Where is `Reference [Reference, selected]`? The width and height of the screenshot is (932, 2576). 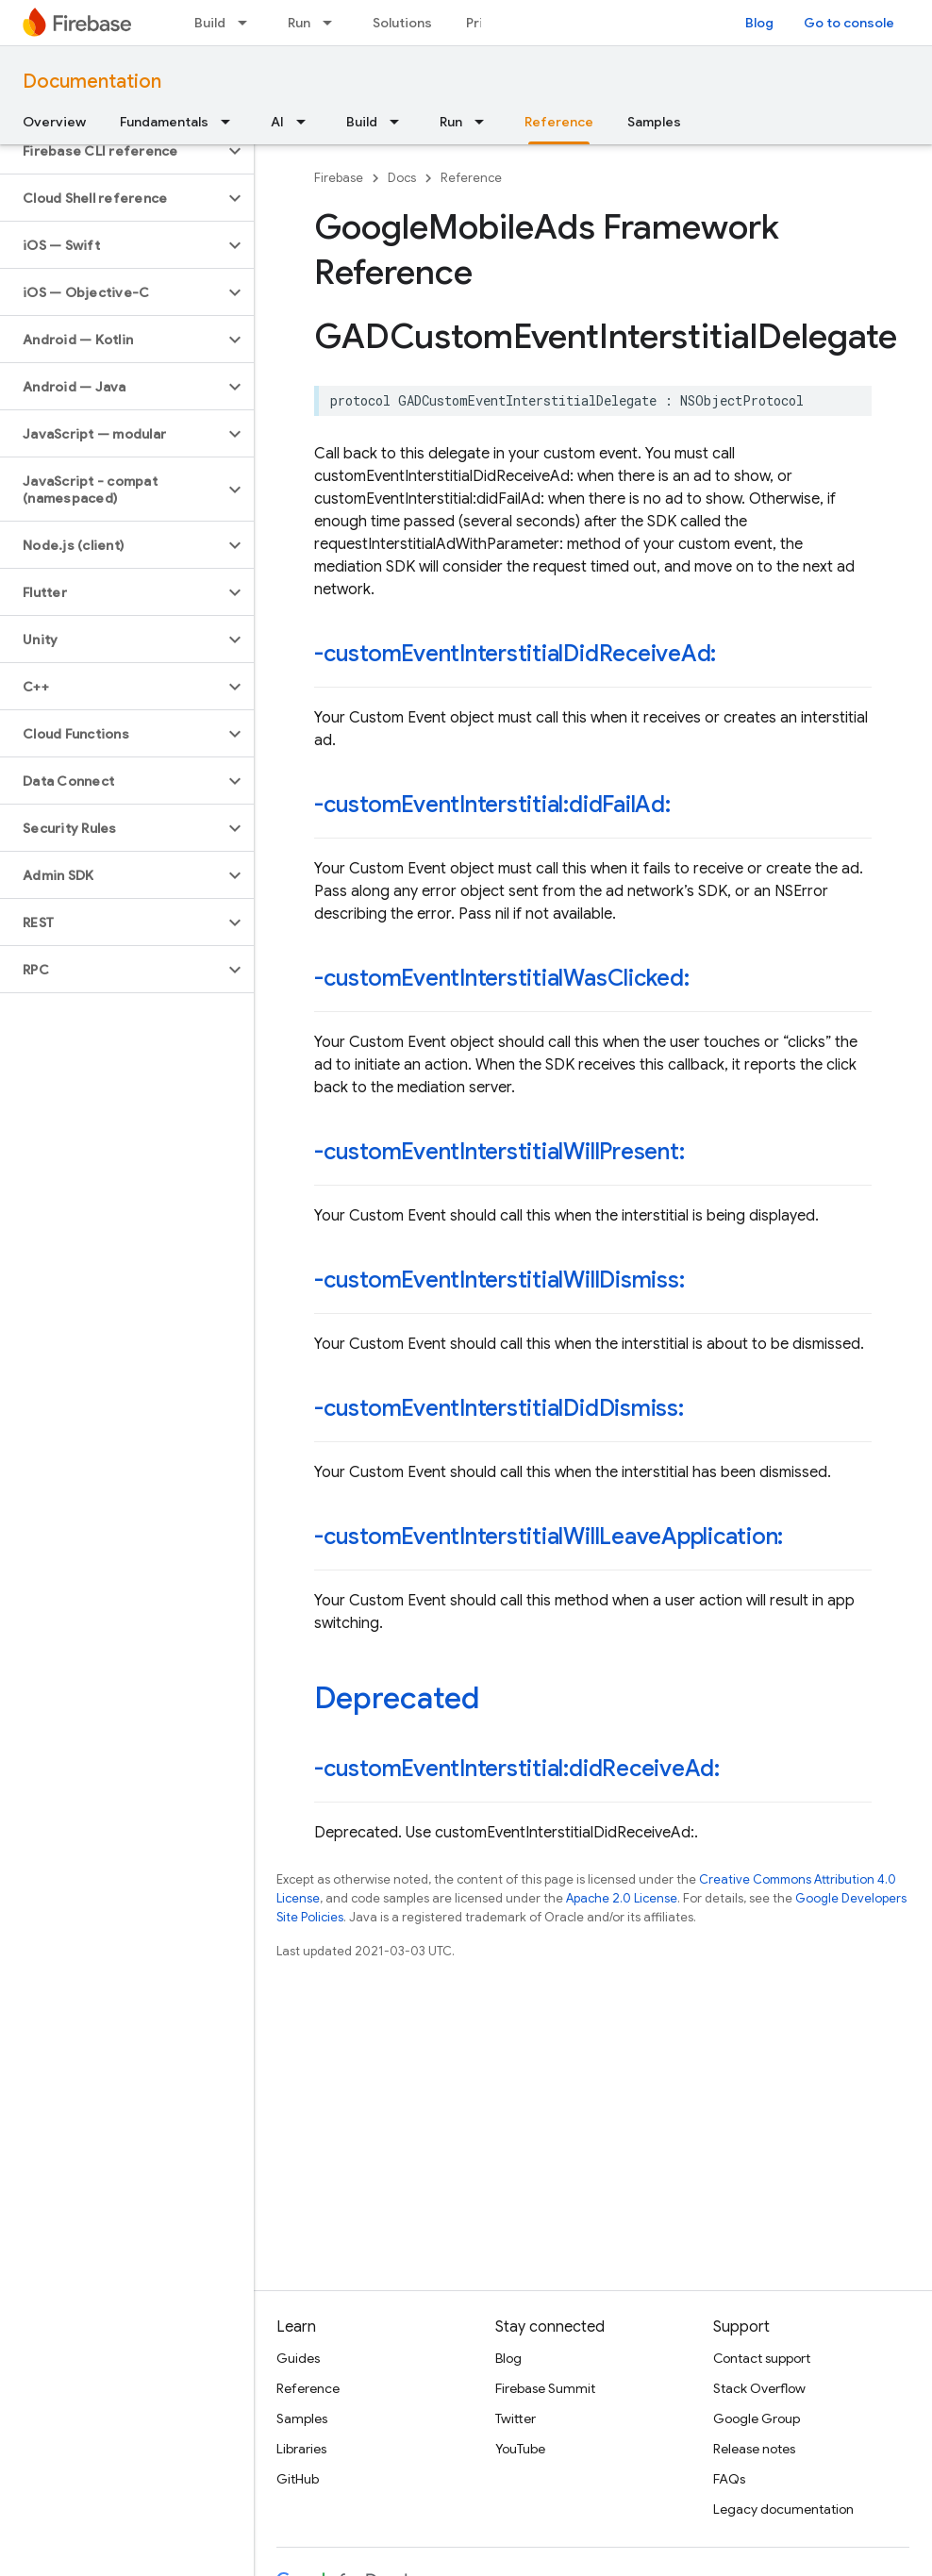 Reference [Reference, selected] is located at coordinates (558, 121).